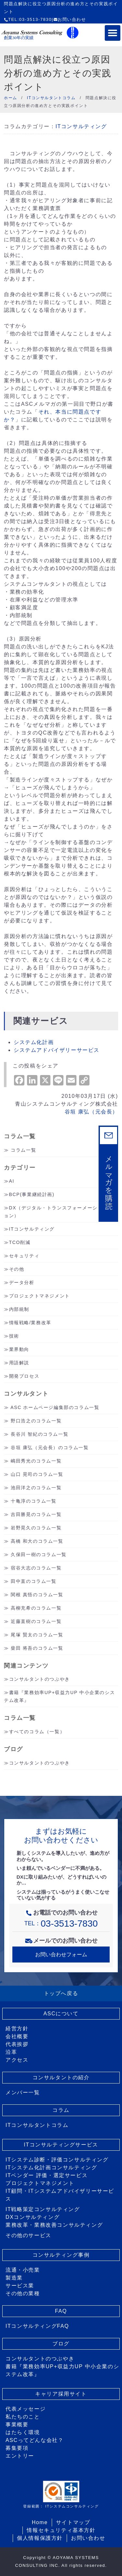  What do you see at coordinates (23, 2432) in the screenshot?
I see `はたらく環境` at bounding box center [23, 2432].